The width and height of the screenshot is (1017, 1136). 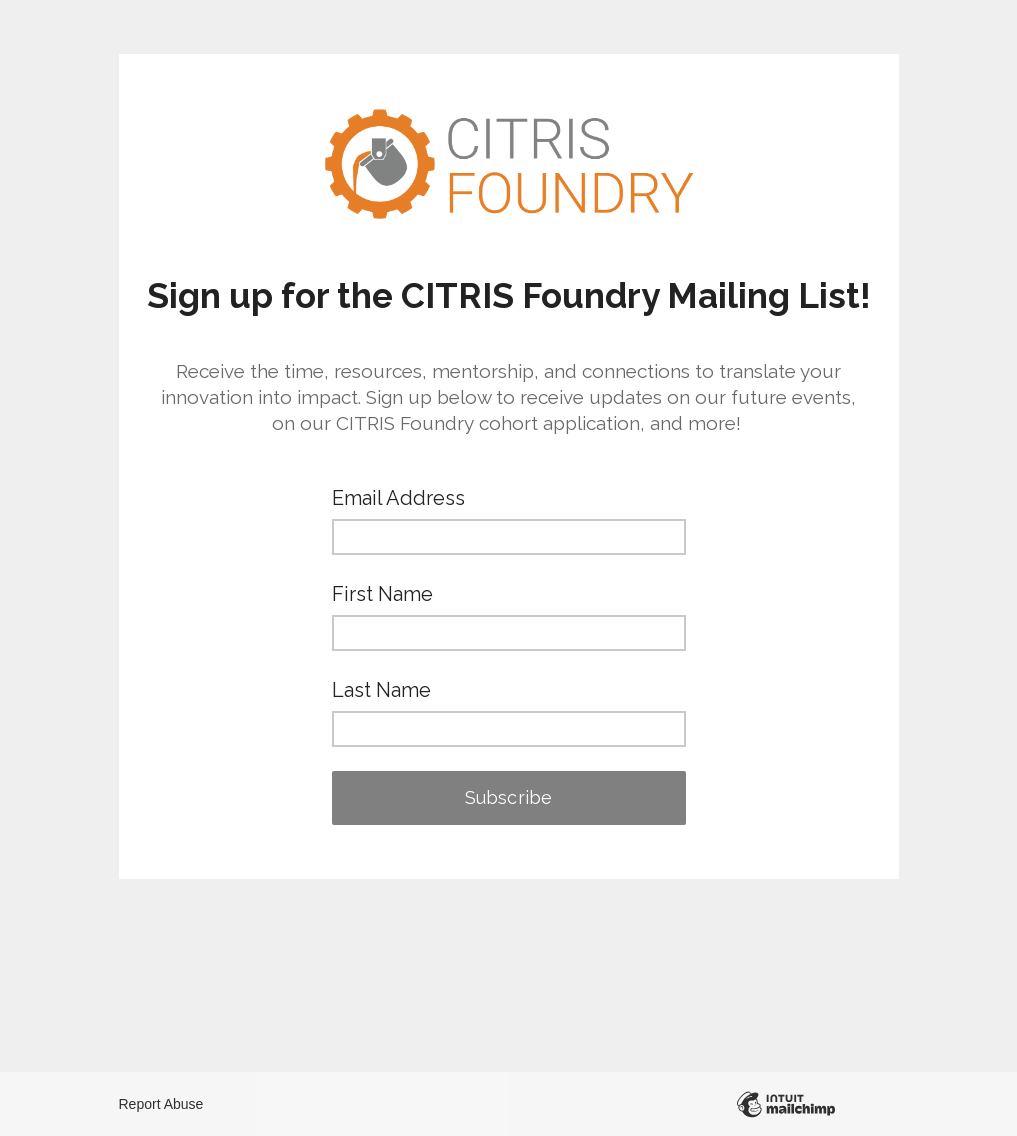 What do you see at coordinates (398, 498) in the screenshot?
I see `Email Address` at bounding box center [398, 498].